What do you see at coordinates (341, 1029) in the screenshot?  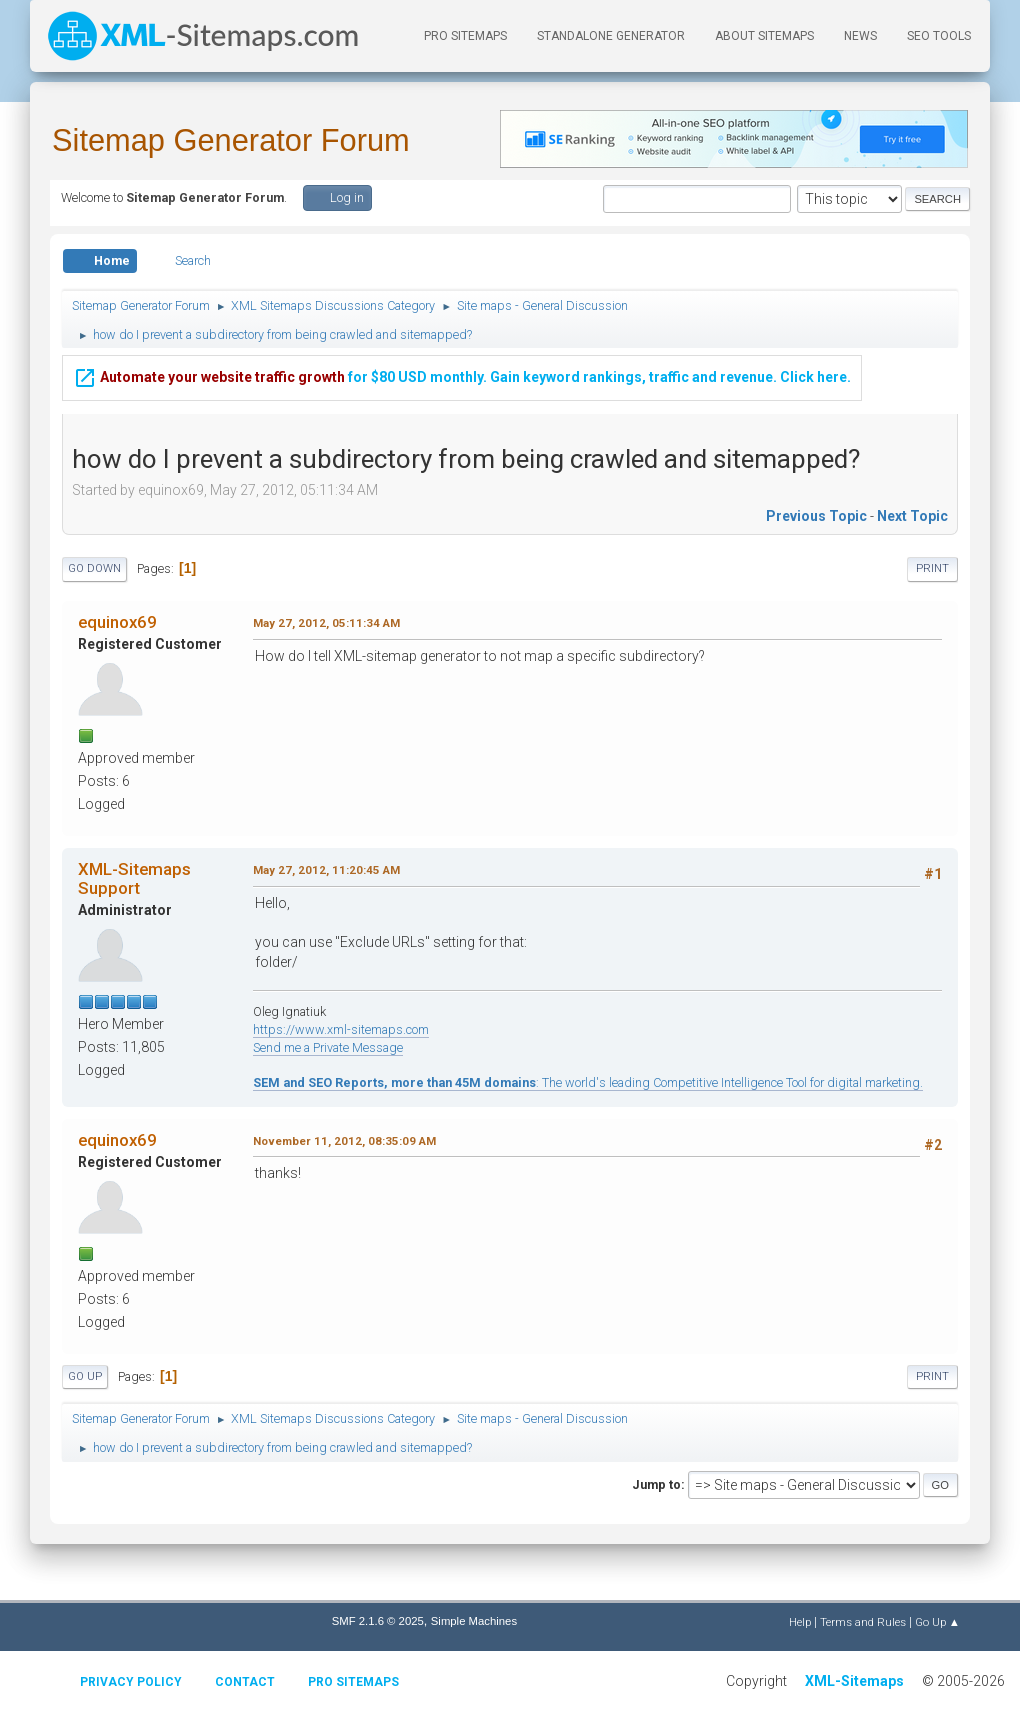 I see `https://www.xml-sitemaps.com` at bounding box center [341, 1029].